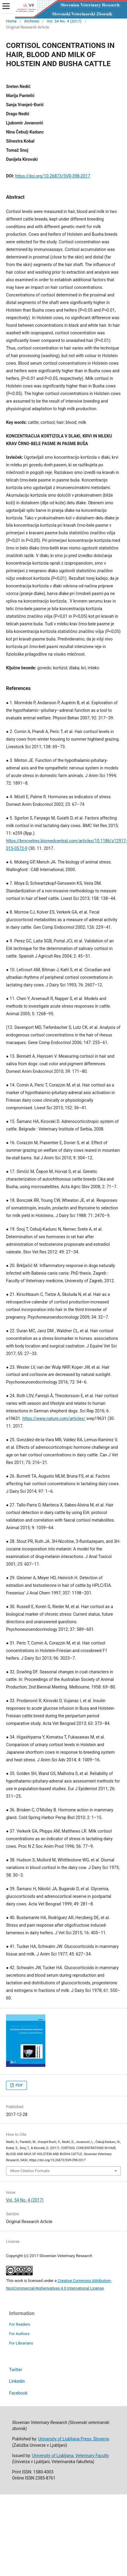 This screenshot has width=127, height=2576. I want to click on University of Ljubljana, Veterinary Faculty, so click(70, 2455).